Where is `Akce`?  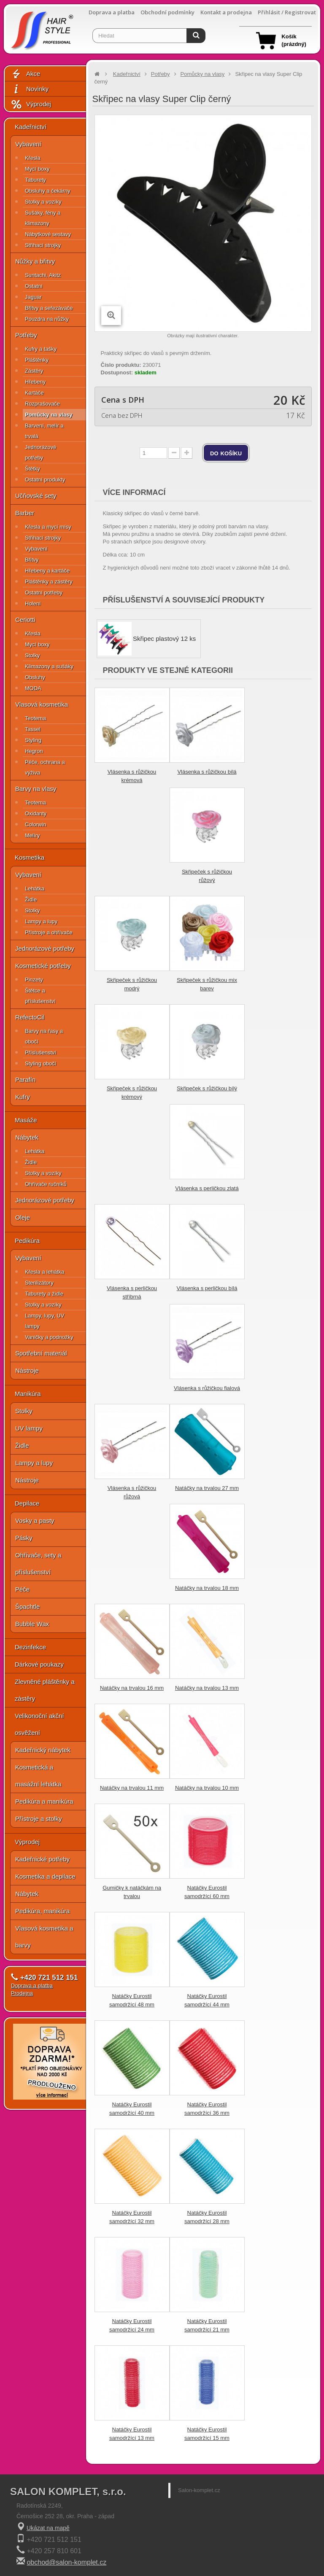 Akce is located at coordinates (25, 74).